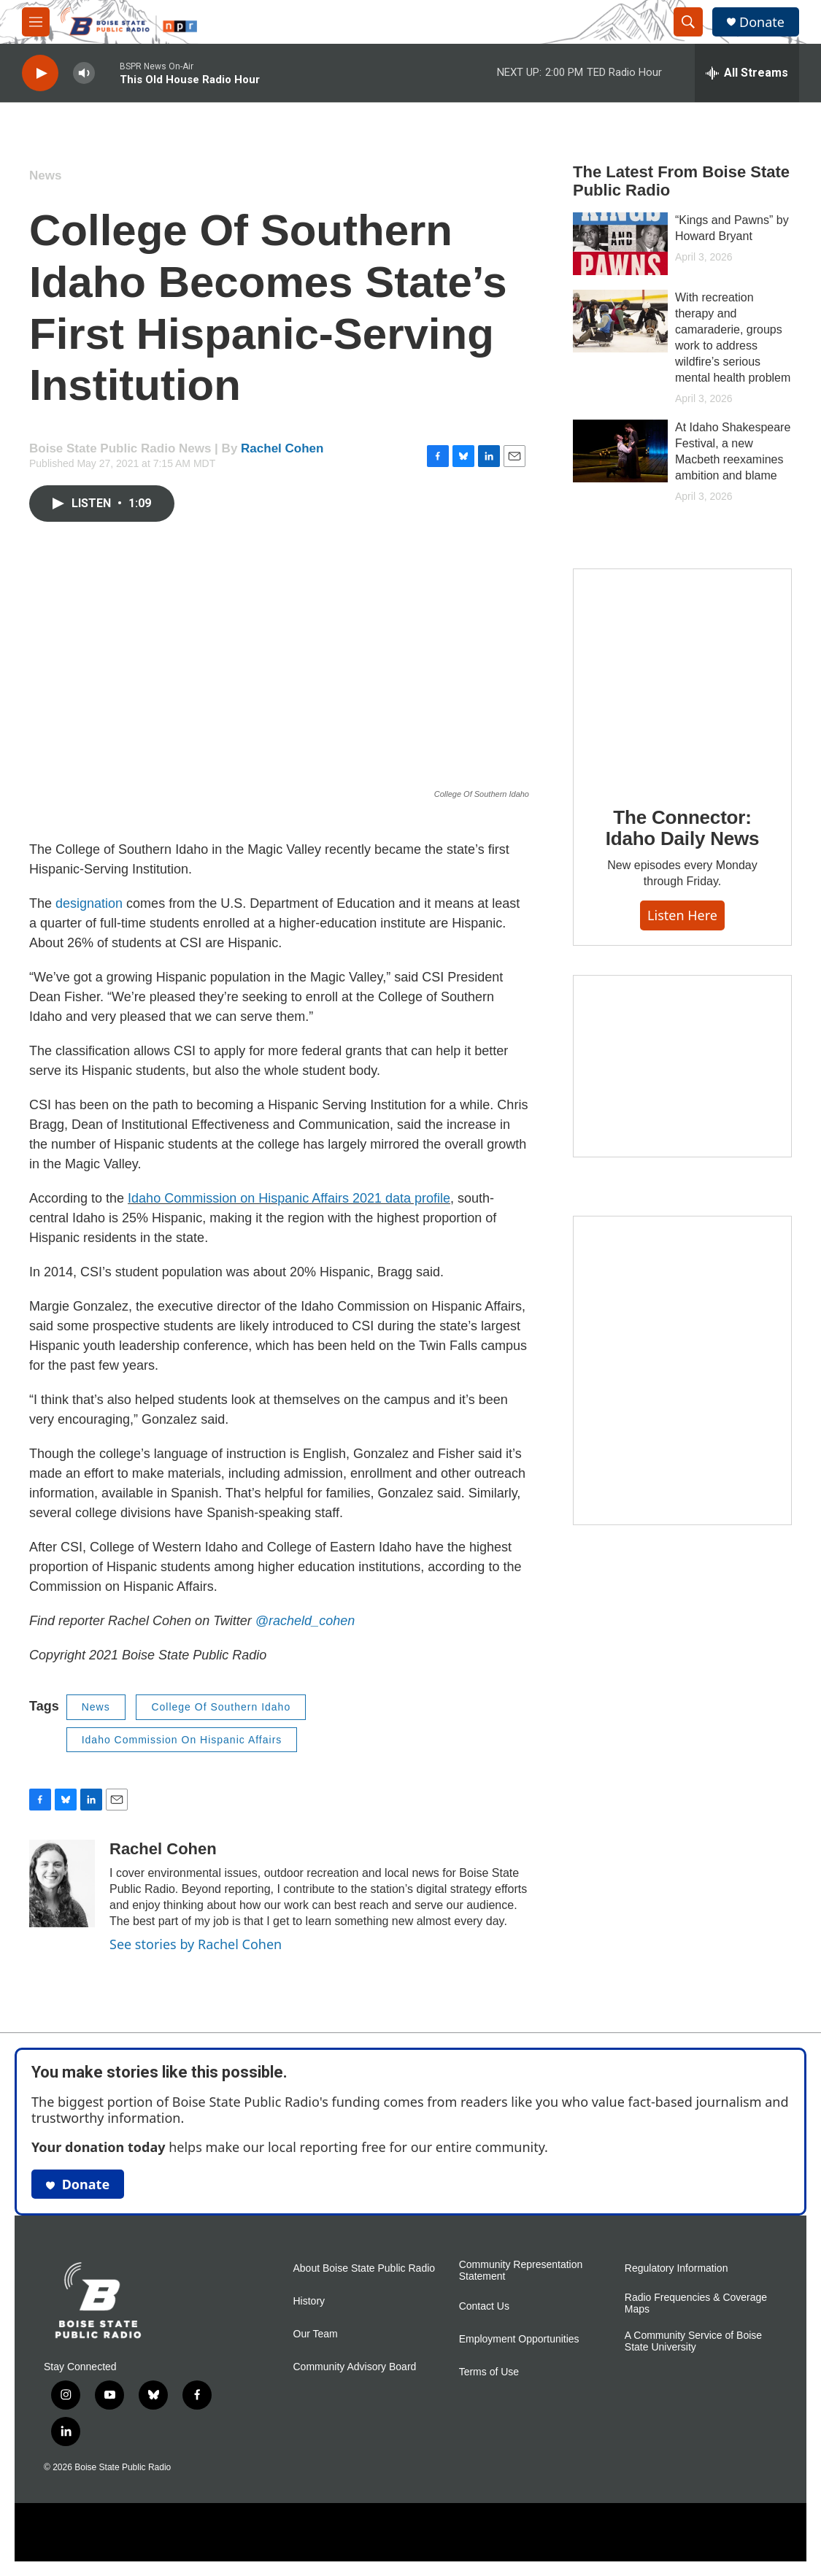  Describe the element at coordinates (89, 903) in the screenshot. I see `designation` at that location.